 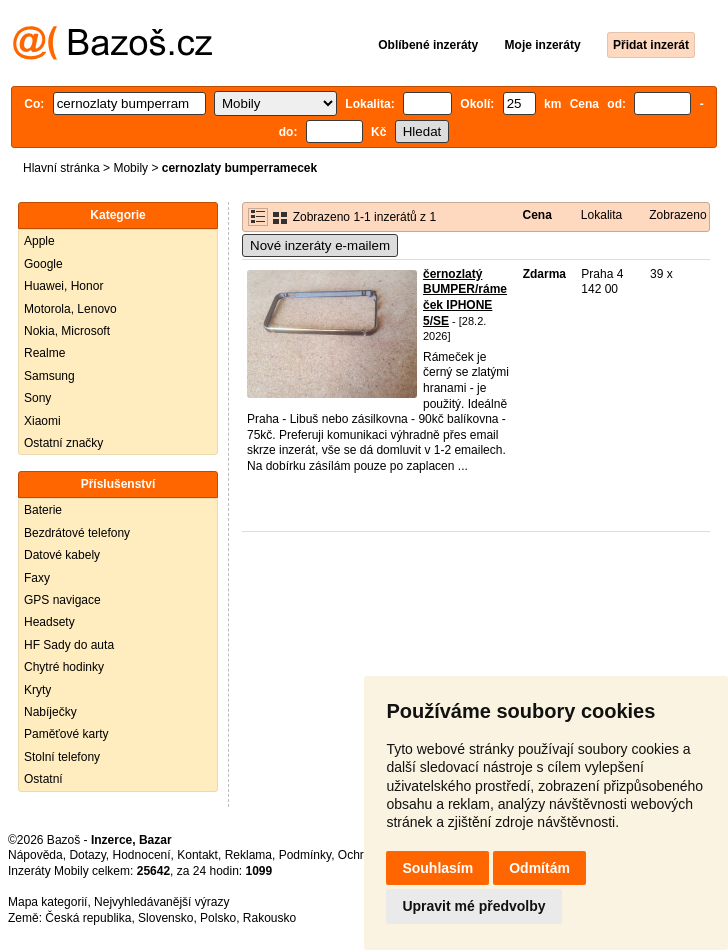 I want to click on Nové inzeráty e-mailem, so click(x=320, y=245).